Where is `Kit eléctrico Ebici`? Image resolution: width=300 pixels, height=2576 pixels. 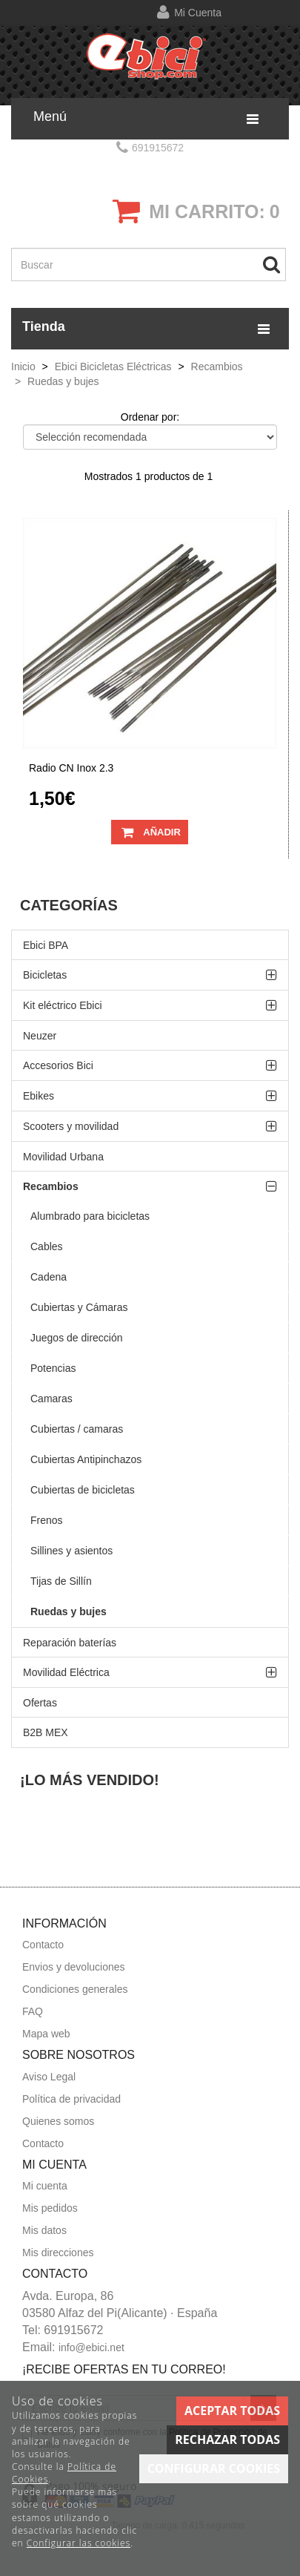
Kit eléctrico Ebici is located at coordinates (62, 1005).